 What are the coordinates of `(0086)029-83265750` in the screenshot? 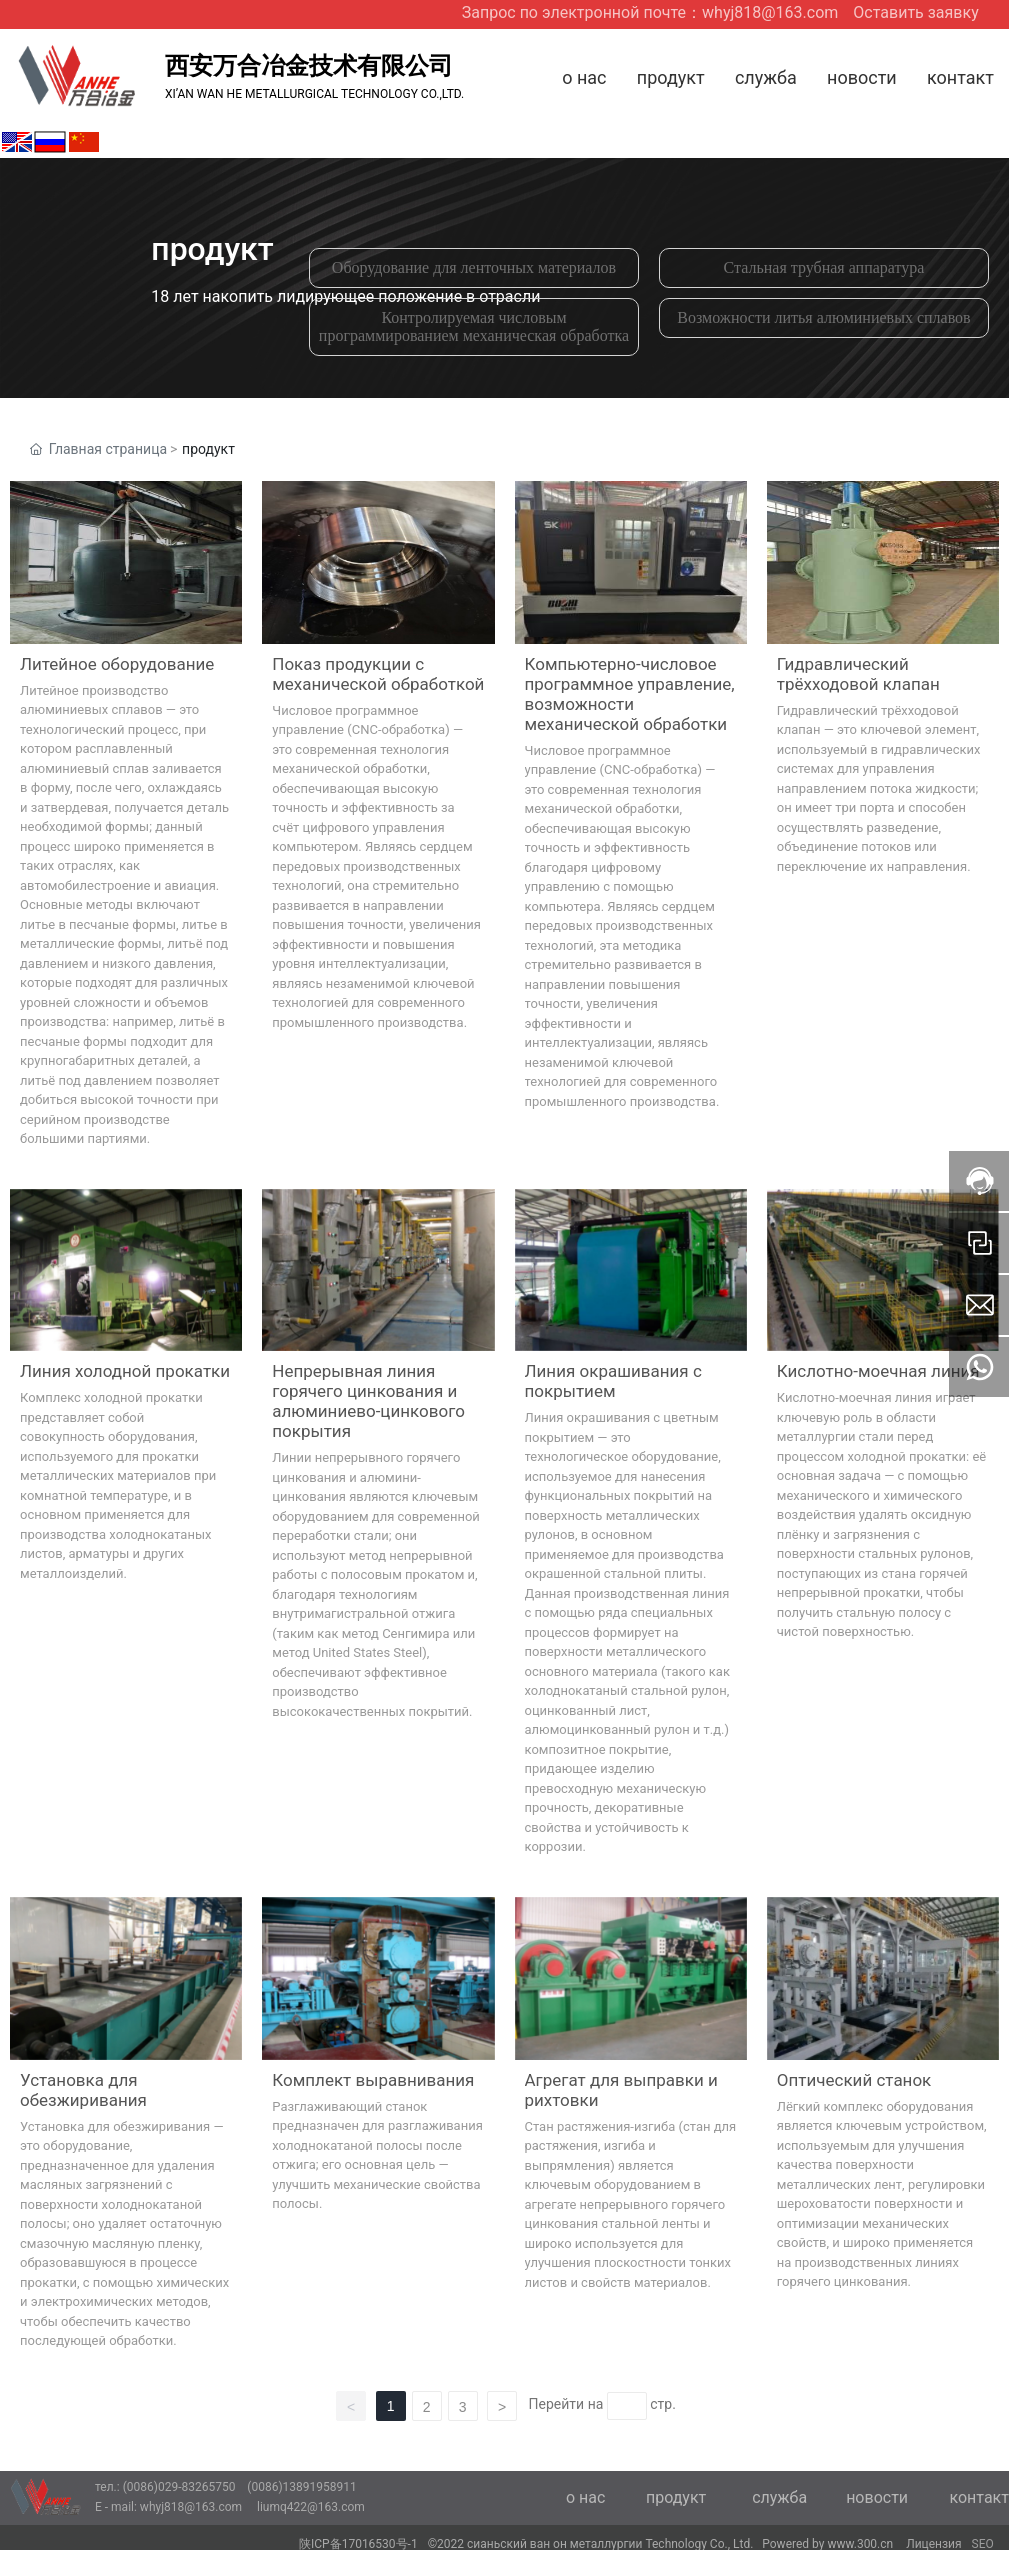 It's located at (179, 2487).